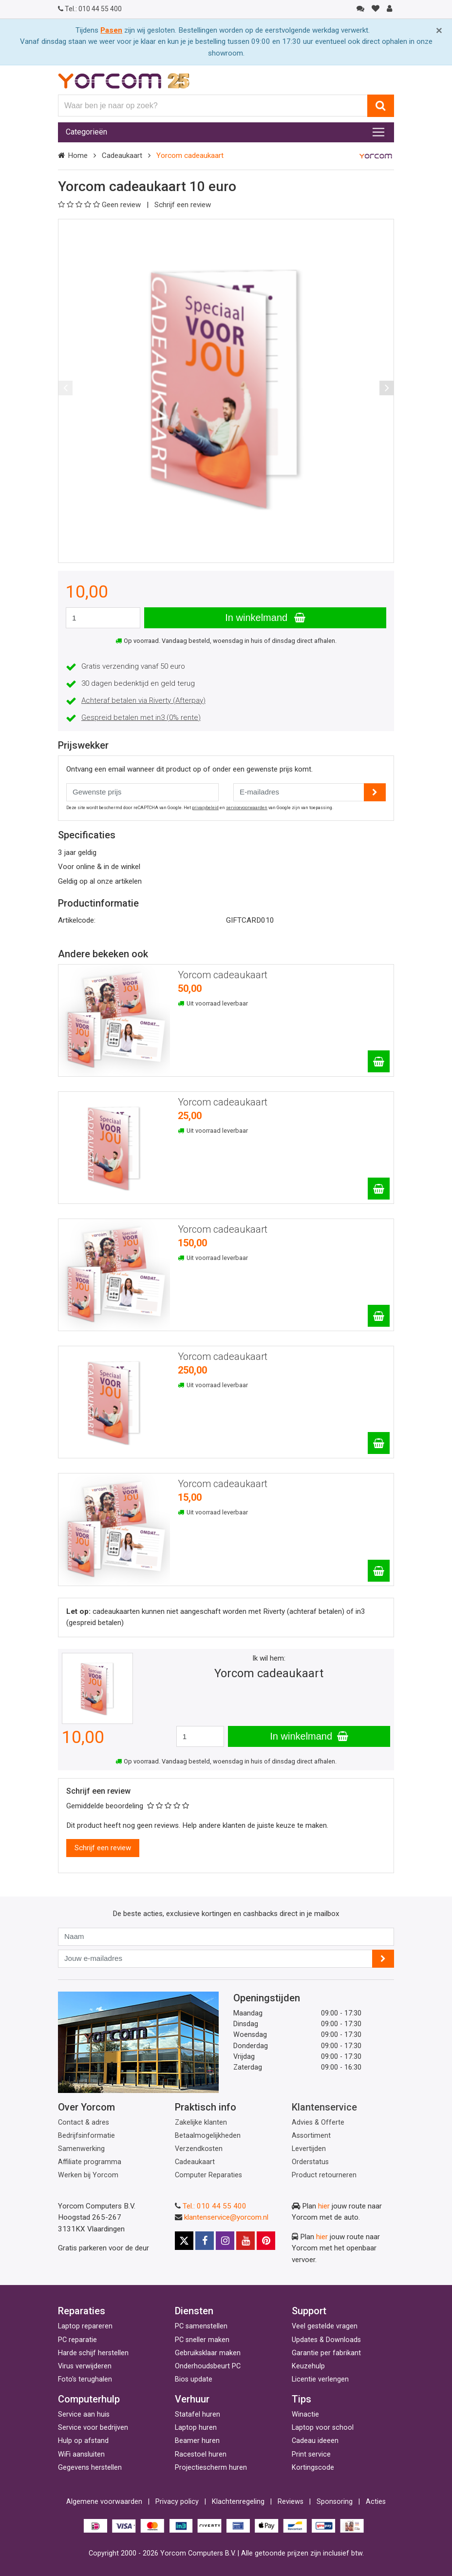  What do you see at coordinates (84, 2414) in the screenshot?
I see `Service aan huis` at bounding box center [84, 2414].